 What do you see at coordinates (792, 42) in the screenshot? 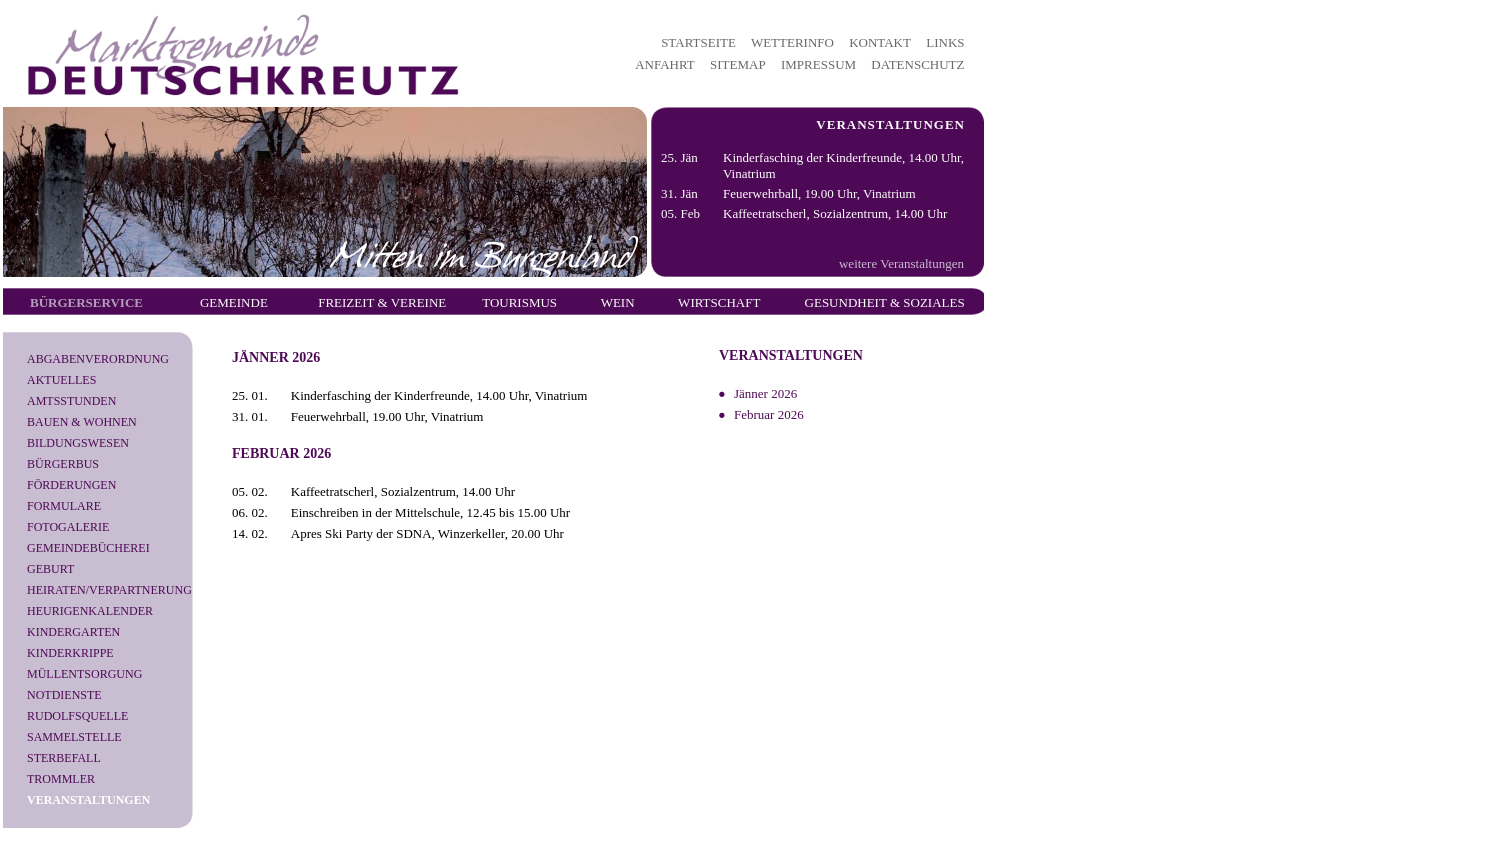
I see `WETTERINFO` at bounding box center [792, 42].